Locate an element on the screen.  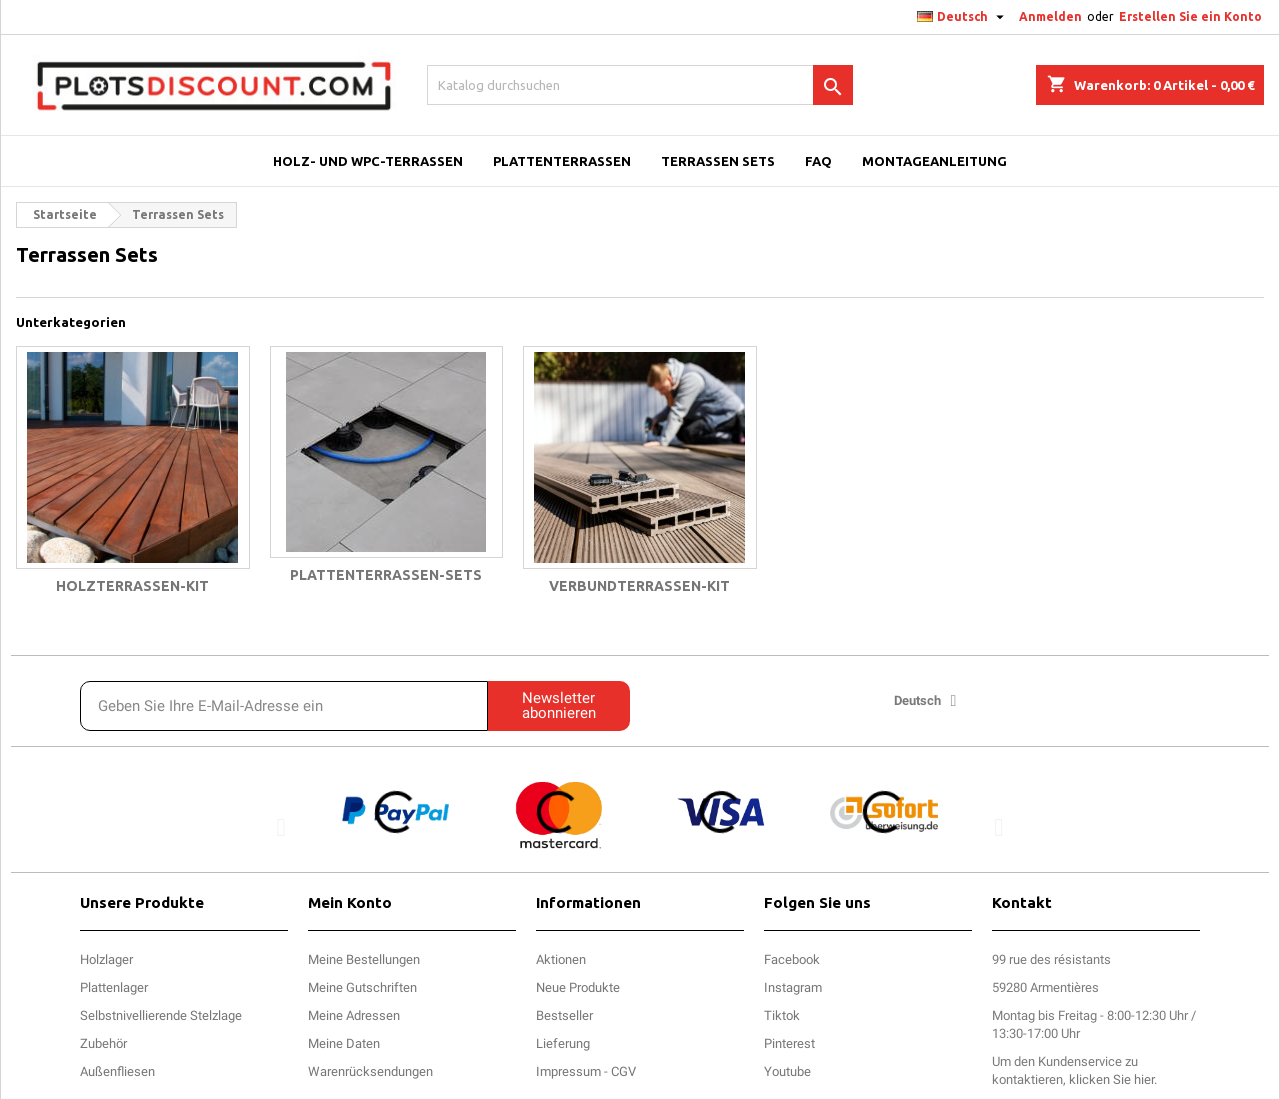
Meine Gutschriften is located at coordinates (362, 987).